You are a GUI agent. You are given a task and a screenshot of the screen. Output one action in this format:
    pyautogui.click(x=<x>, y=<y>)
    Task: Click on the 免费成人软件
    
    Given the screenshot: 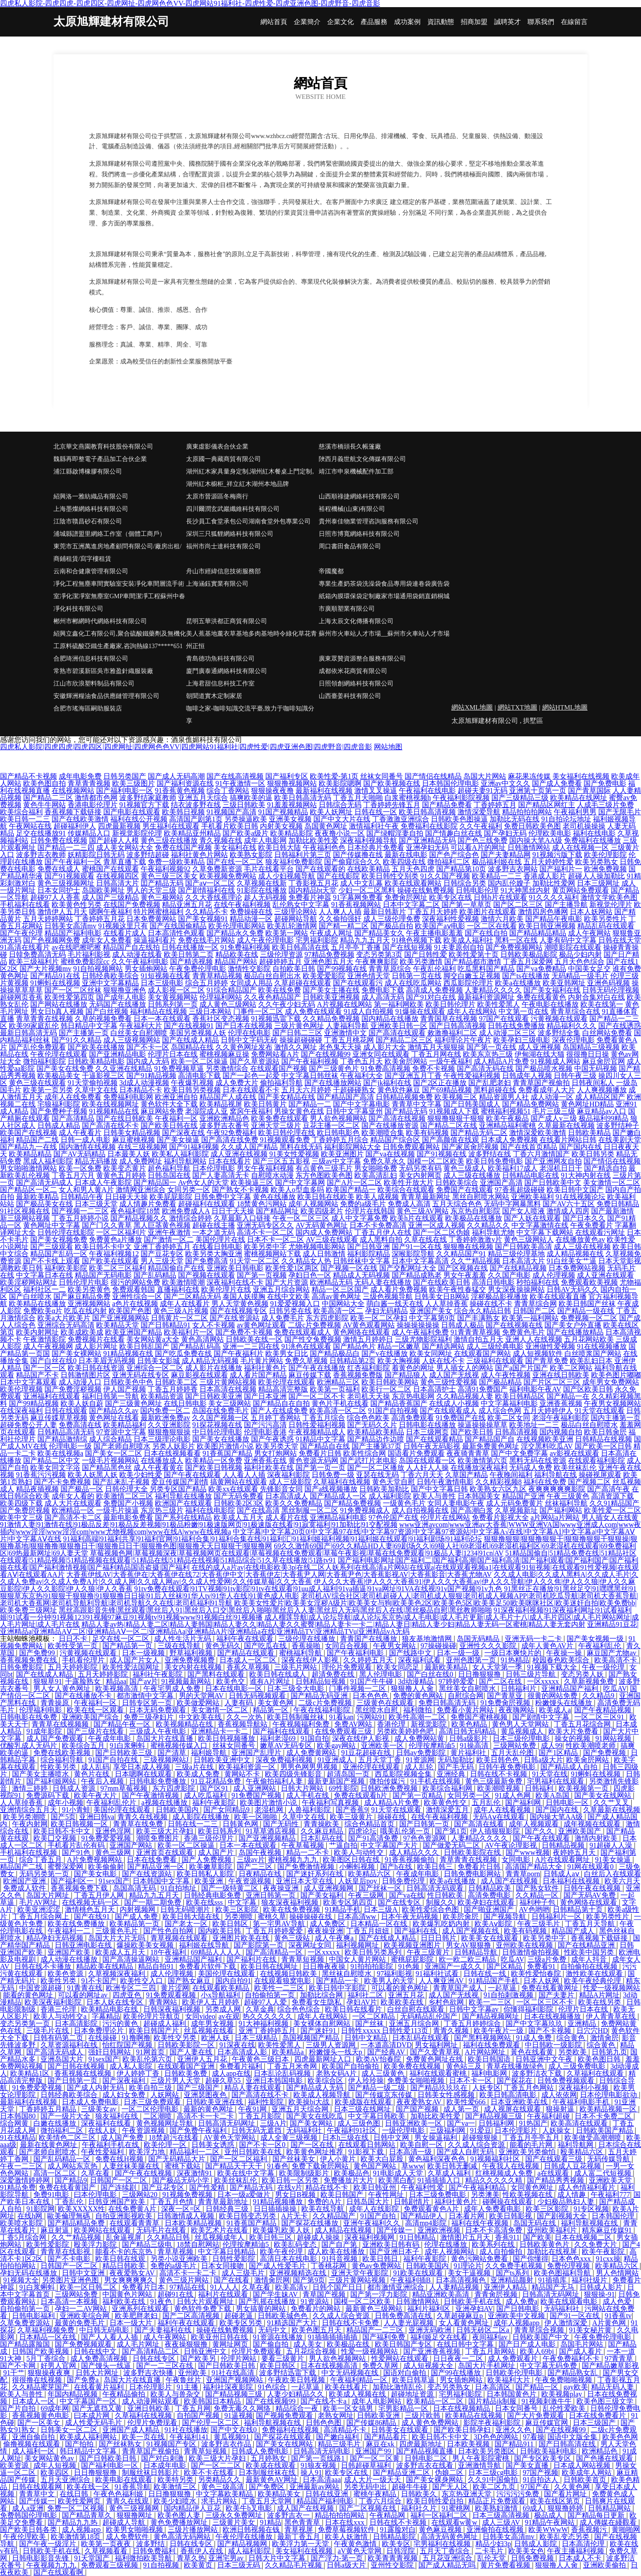 What is the action you would take?
    pyautogui.click(x=25, y=1888)
    